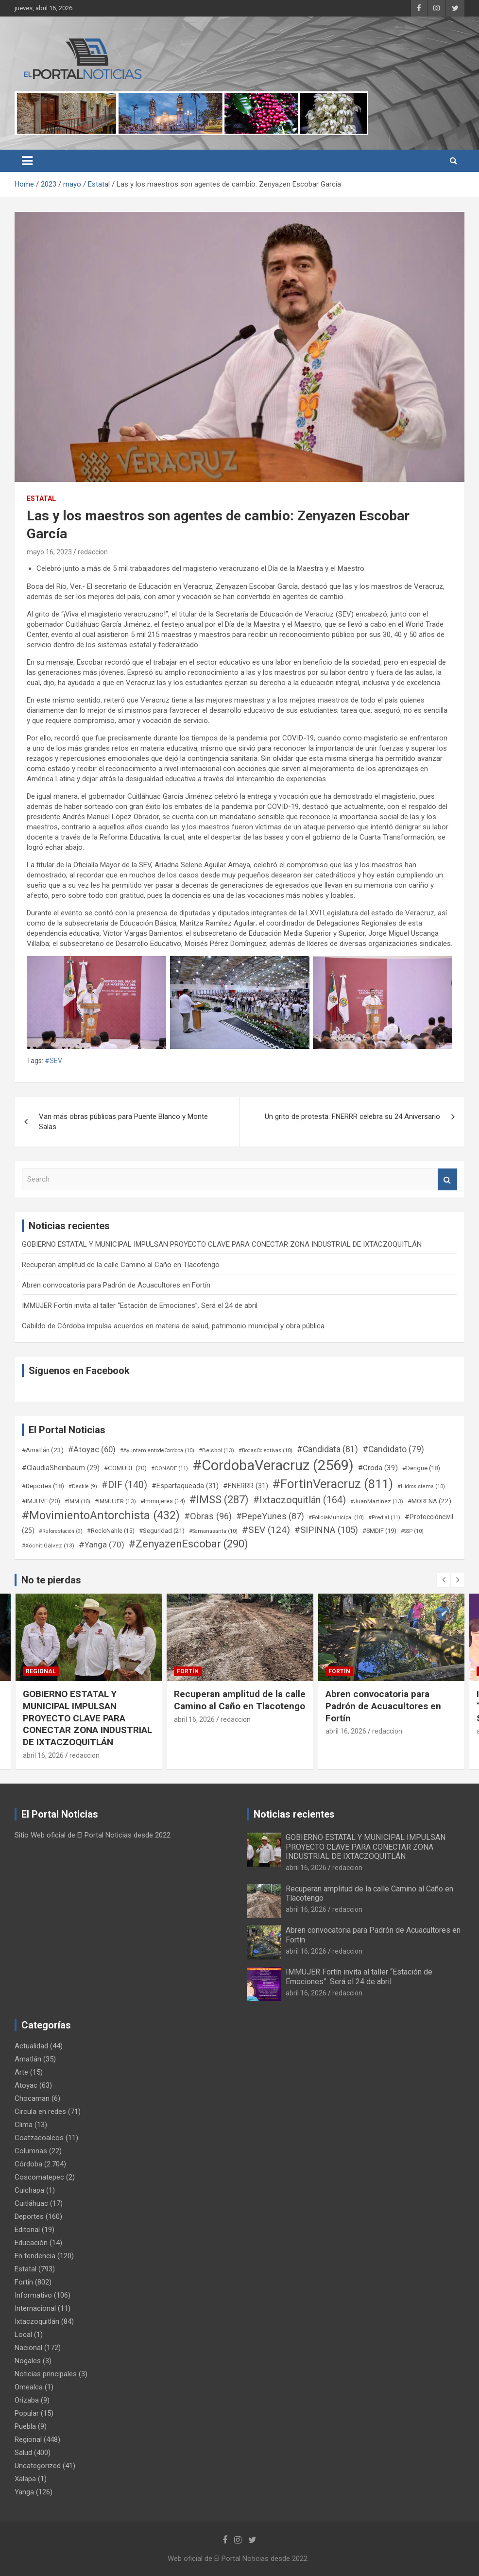  What do you see at coordinates (31, 2046) in the screenshot?
I see `Actualidad` at bounding box center [31, 2046].